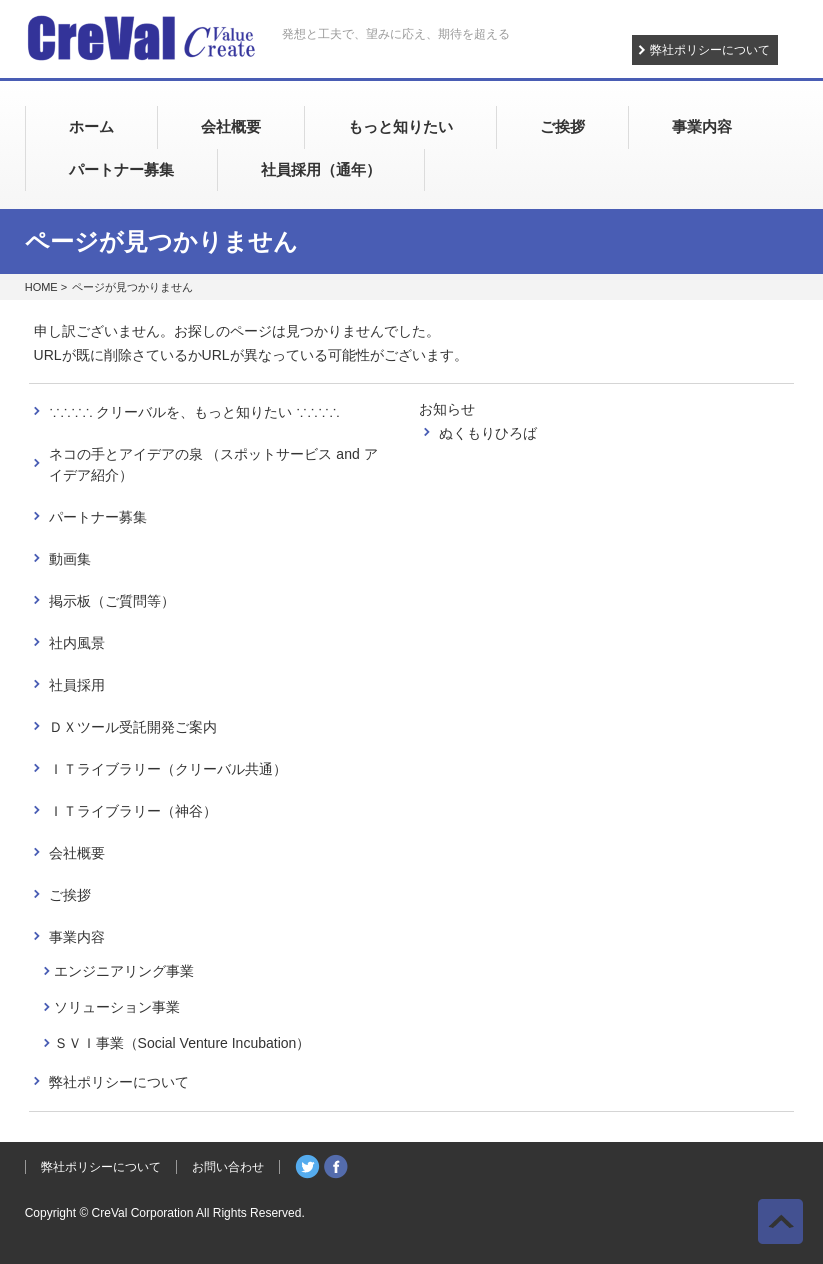 The image size is (823, 1264). I want to click on お知らせ, so click(447, 409).